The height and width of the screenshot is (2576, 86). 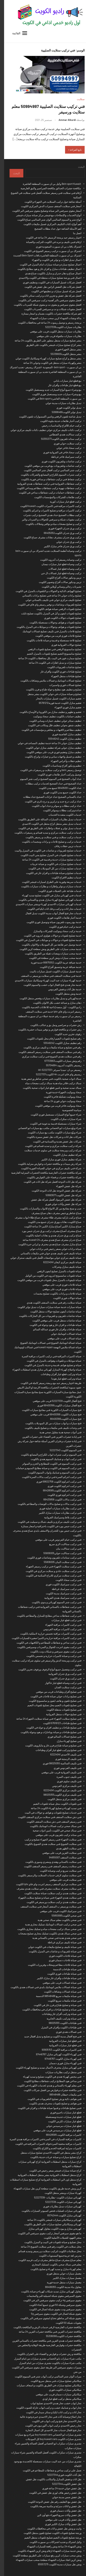 What do you see at coordinates (46, 711) in the screenshot?
I see `تعقيم و تطهير و تنظيف منازل من الكورونا و الأوساخ بالكويت` at bounding box center [46, 711].